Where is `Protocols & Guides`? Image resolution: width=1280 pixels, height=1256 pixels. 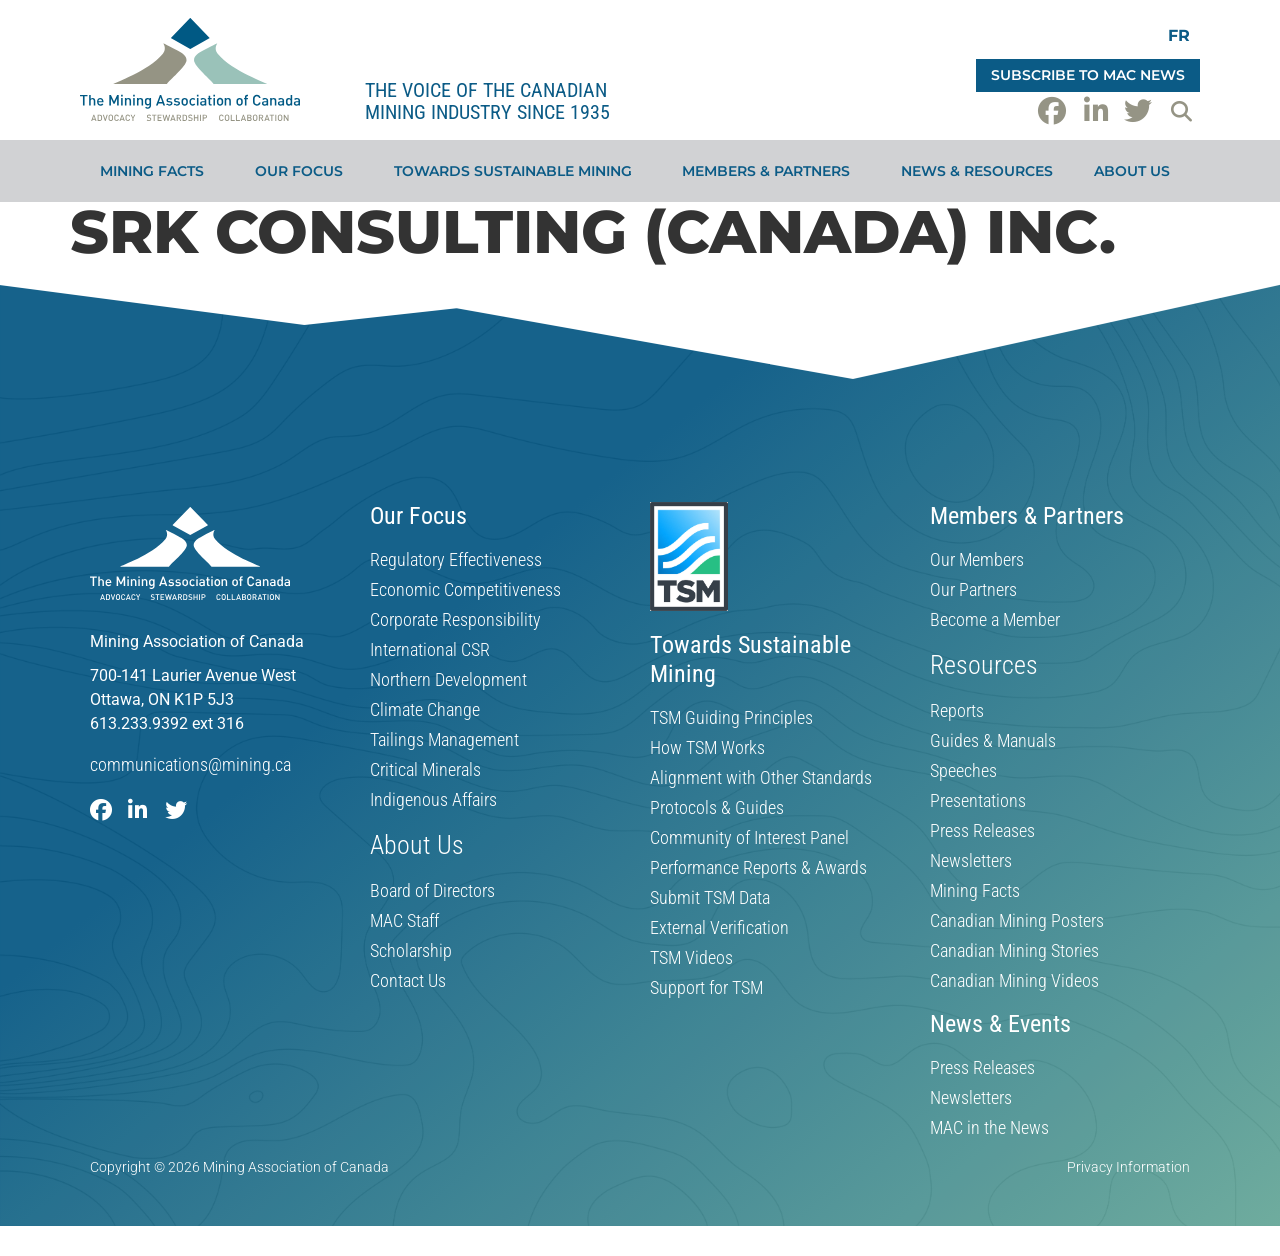 Protocols & Guides is located at coordinates (717, 808).